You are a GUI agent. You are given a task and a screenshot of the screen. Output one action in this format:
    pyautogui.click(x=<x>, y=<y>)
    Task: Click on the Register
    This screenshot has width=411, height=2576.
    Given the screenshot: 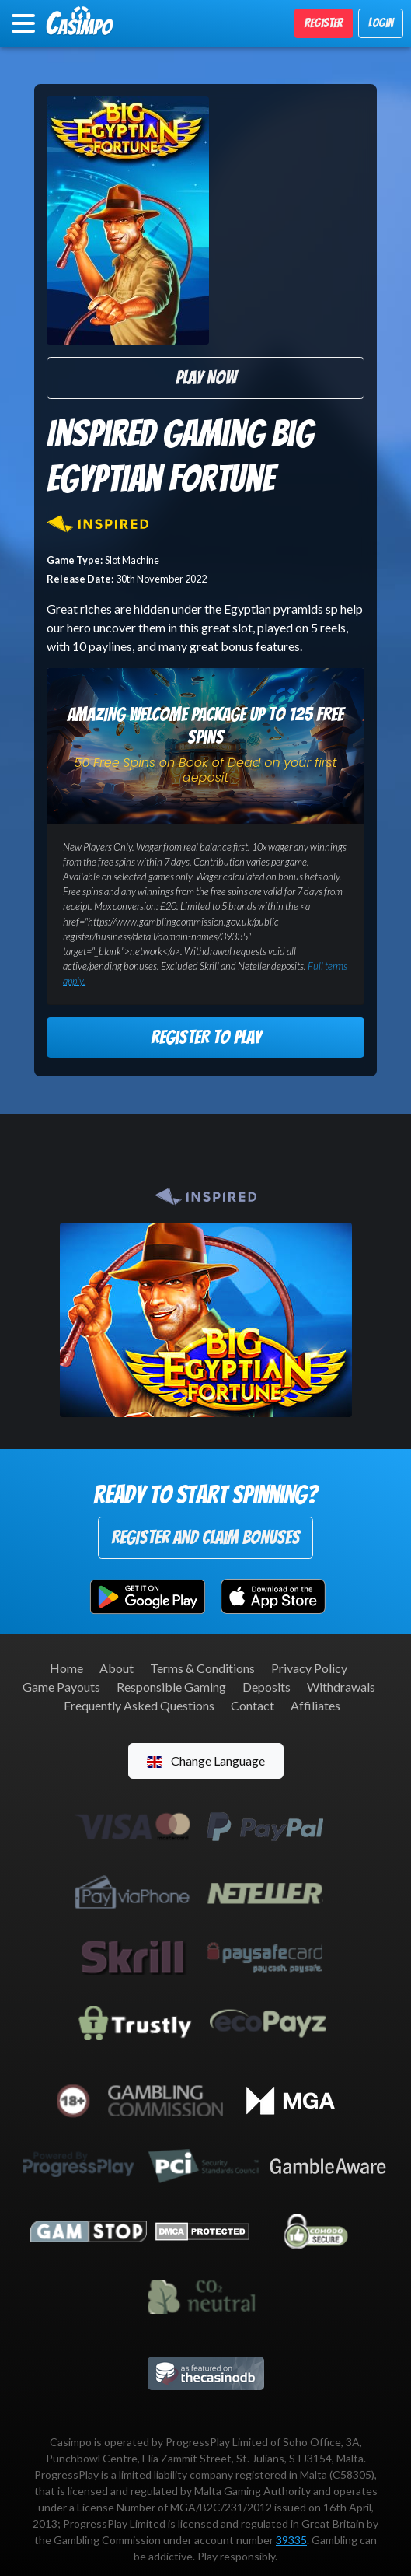 What is the action you would take?
    pyautogui.click(x=324, y=23)
    